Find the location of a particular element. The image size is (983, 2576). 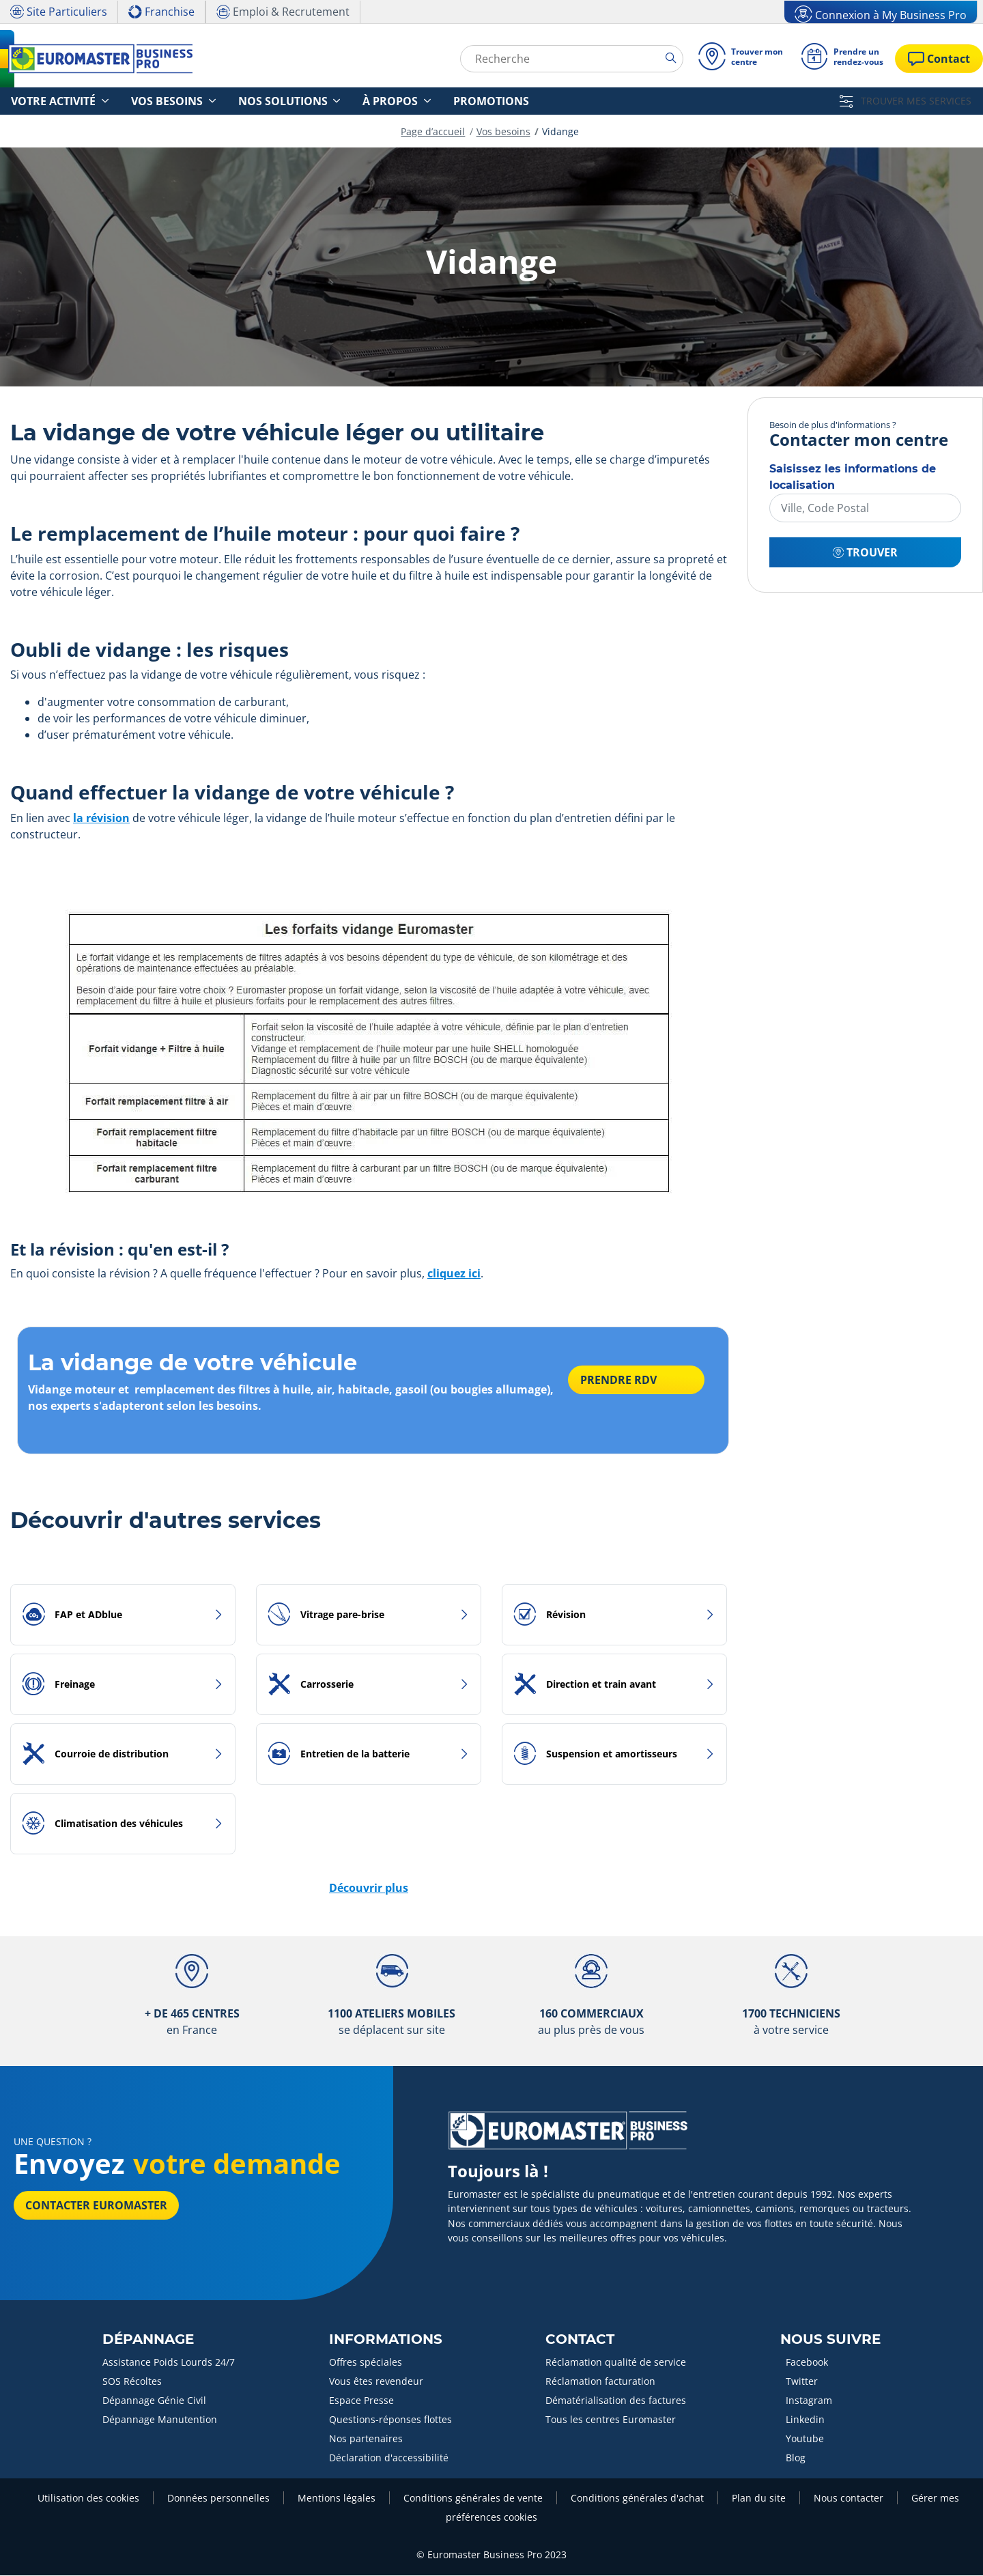

Page d’accueil is located at coordinates (433, 132).